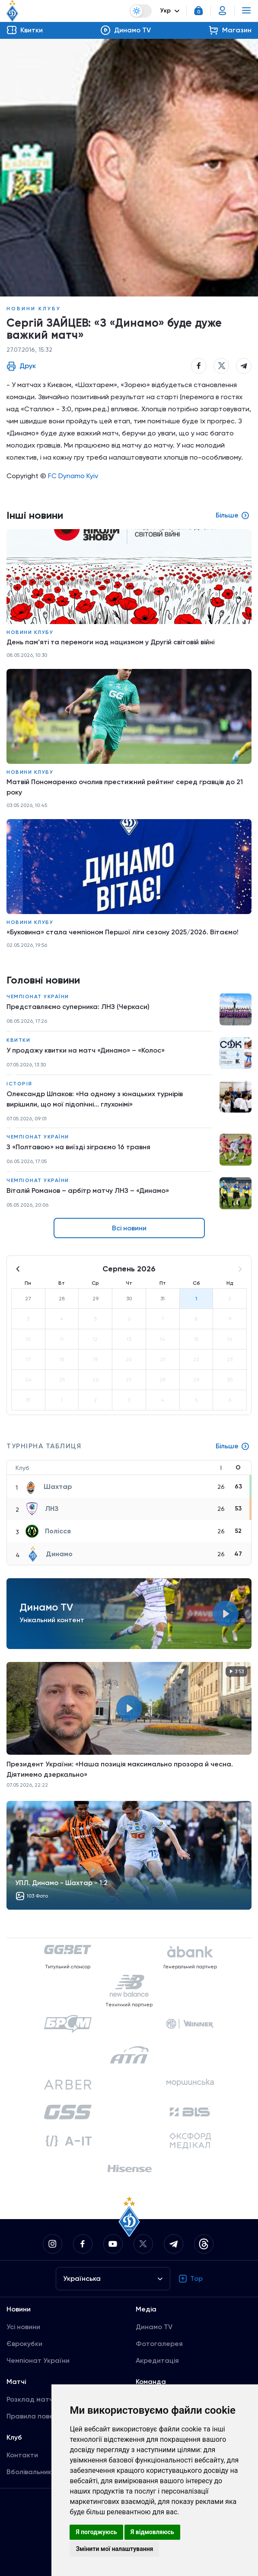  Describe the element at coordinates (24, 2344) in the screenshot. I see `Єврокубки` at that location.